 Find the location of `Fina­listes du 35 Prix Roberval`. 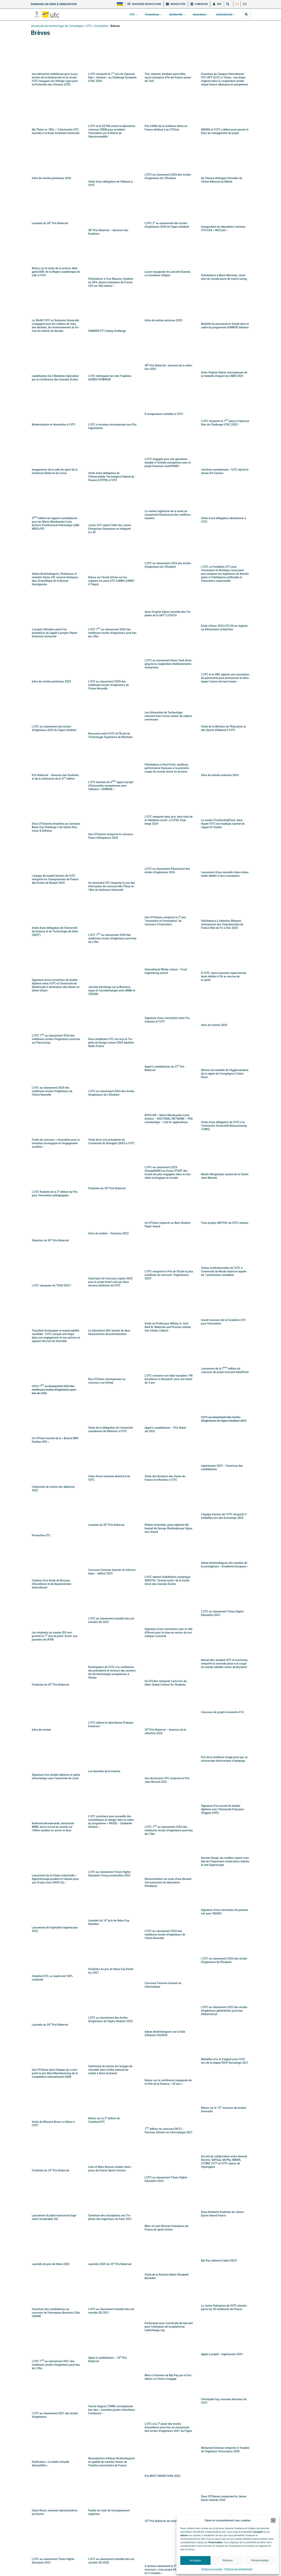

Fina­listes du 35 Prix Roberval is located at coordinates (50, 1684).